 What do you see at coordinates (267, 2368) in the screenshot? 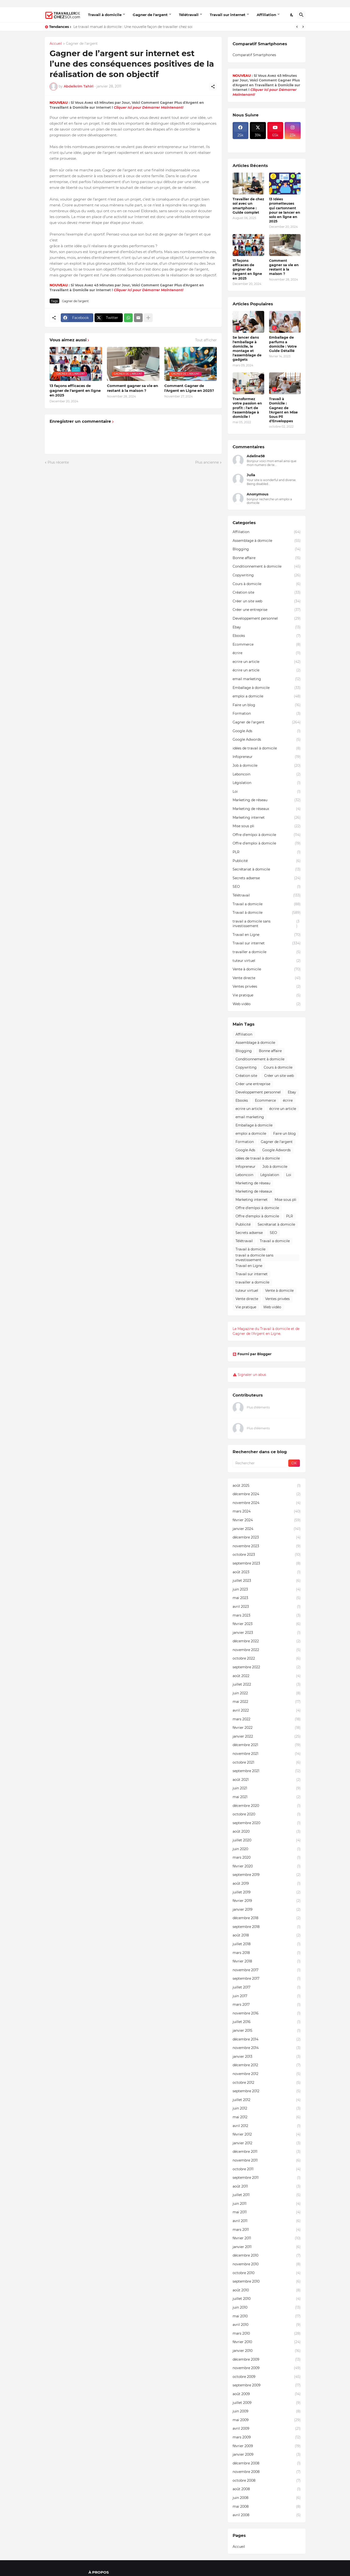
I see `novembre 2009` at bounding box center [267, 2368].